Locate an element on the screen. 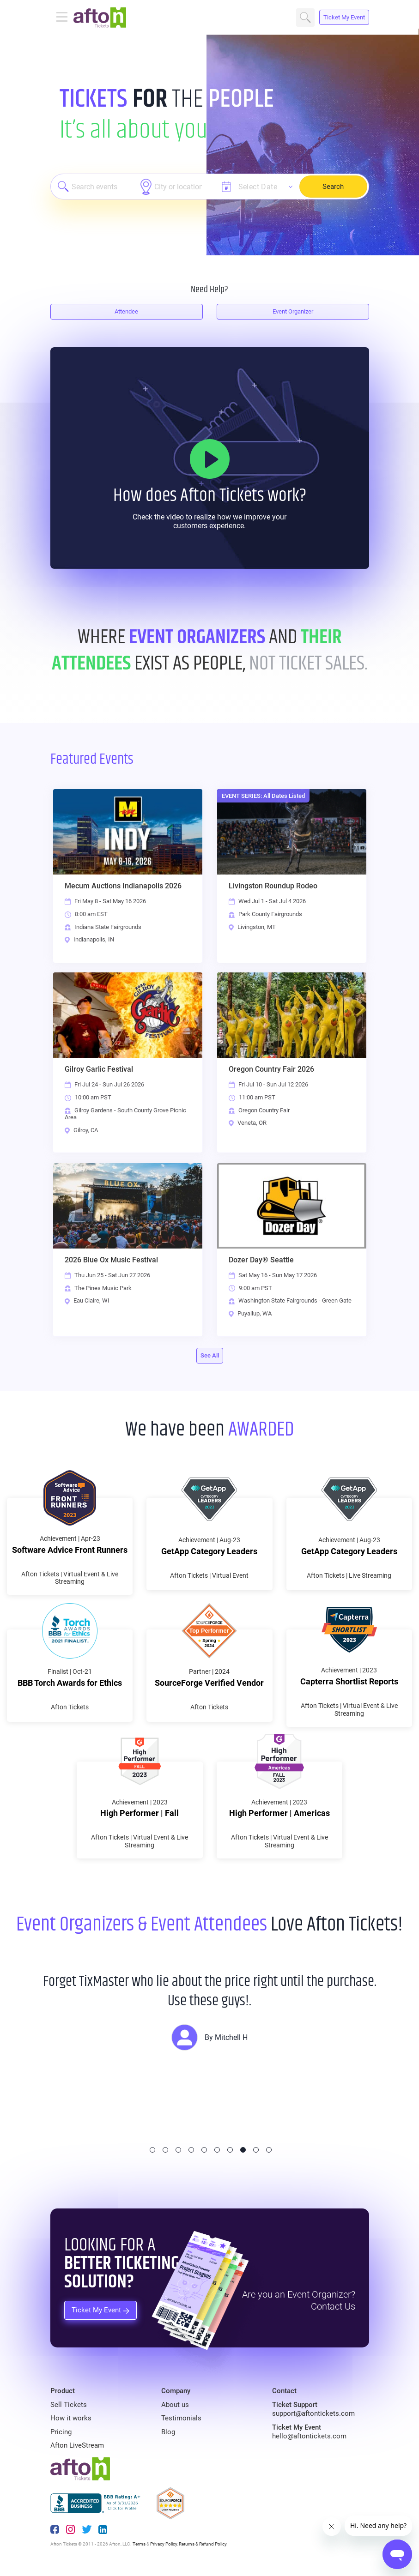 The image size is (419, 2576). 10 [tab] is located at coordinates (269, 2150).